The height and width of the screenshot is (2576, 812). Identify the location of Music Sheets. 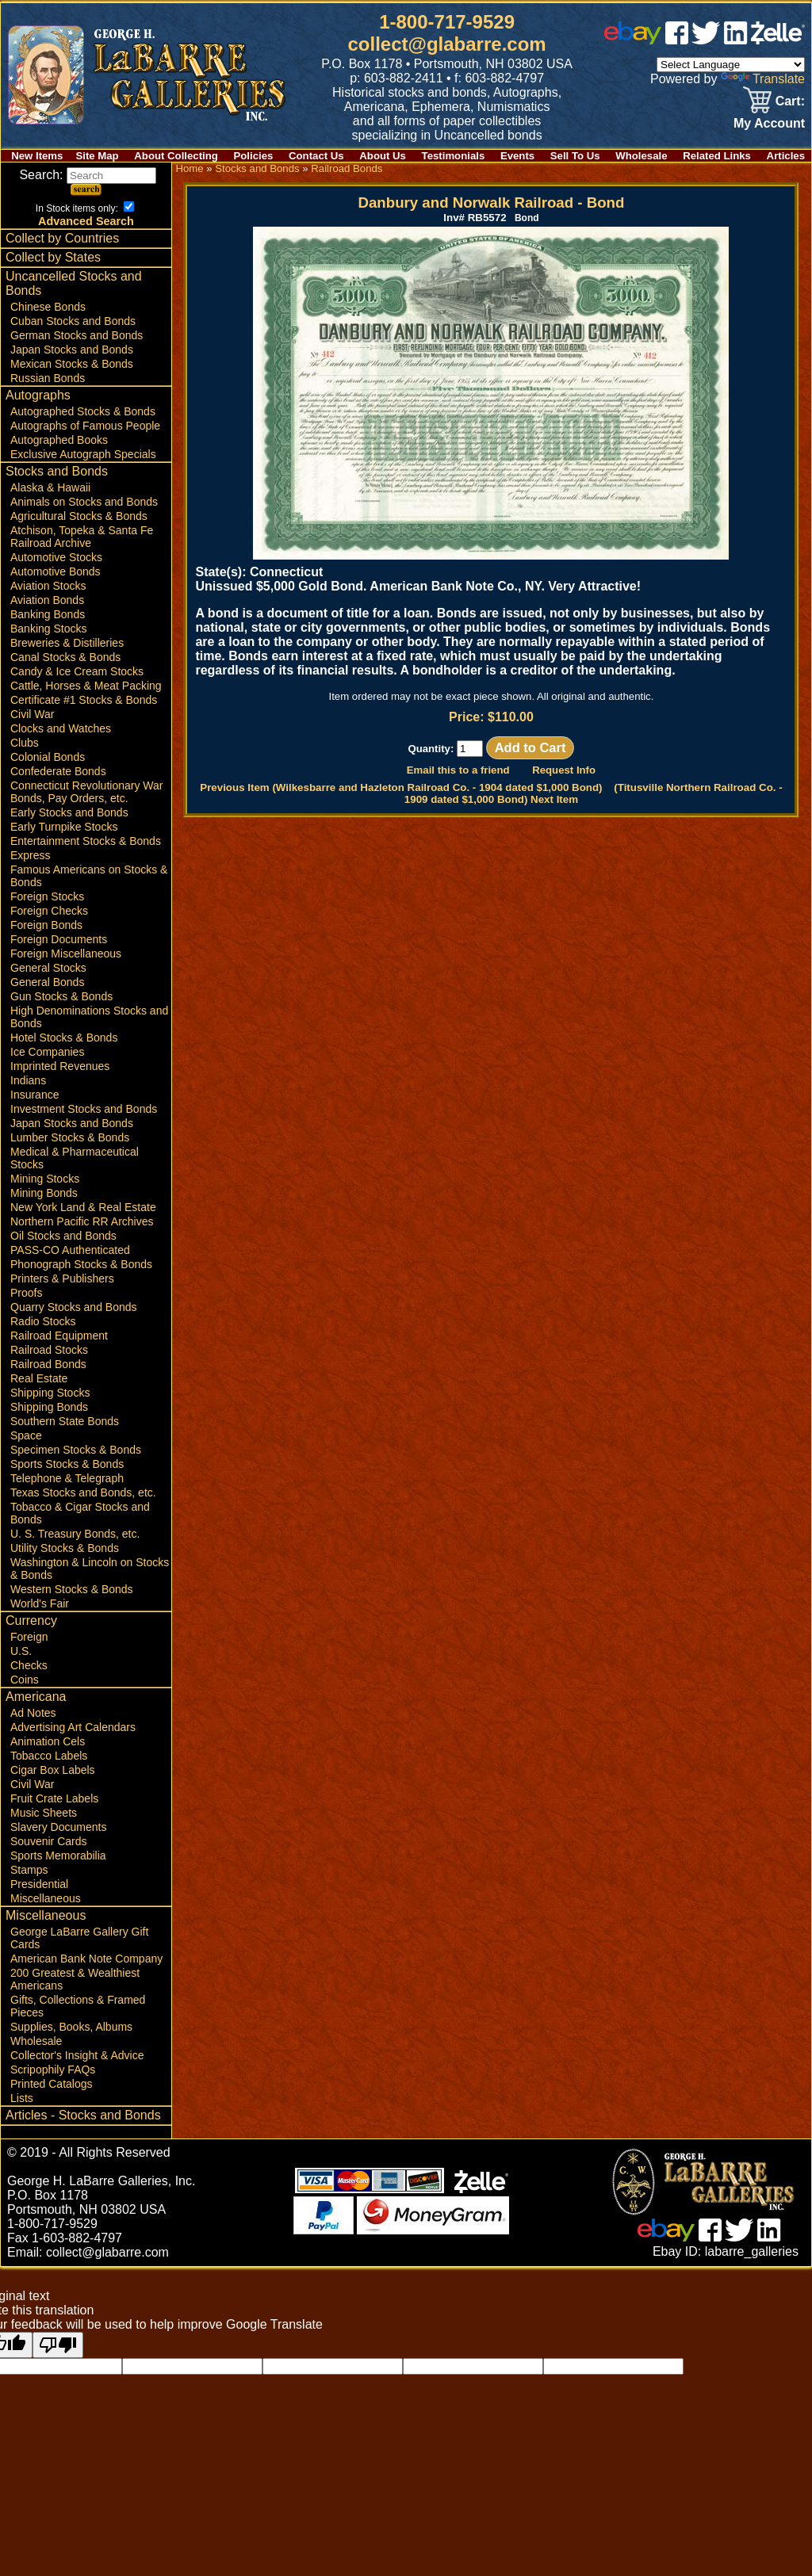
(43, 1812).